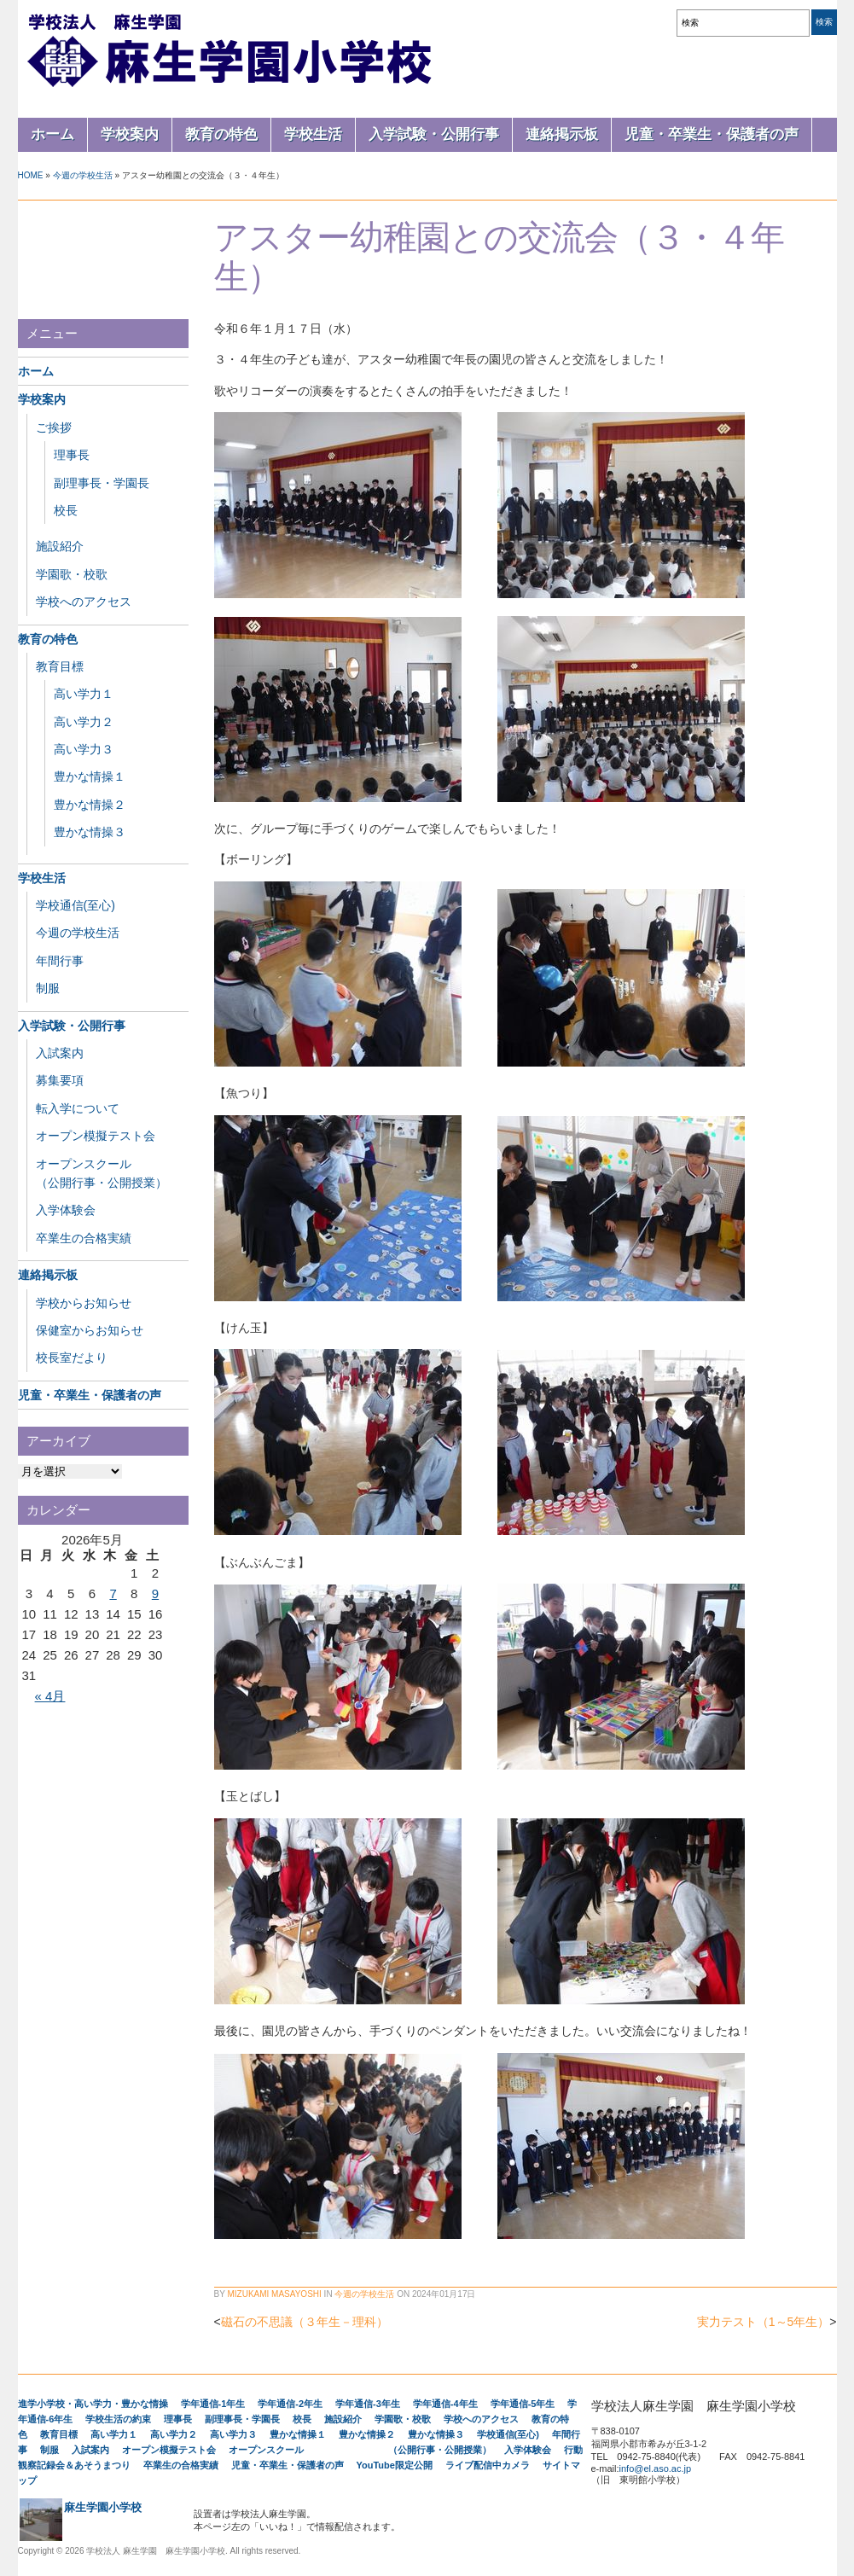 Image resolution: width=854 pixels, height=2576 pixels. I want to click on 進学小学校・高い学力・豊かな情操, so click(93, 2404).